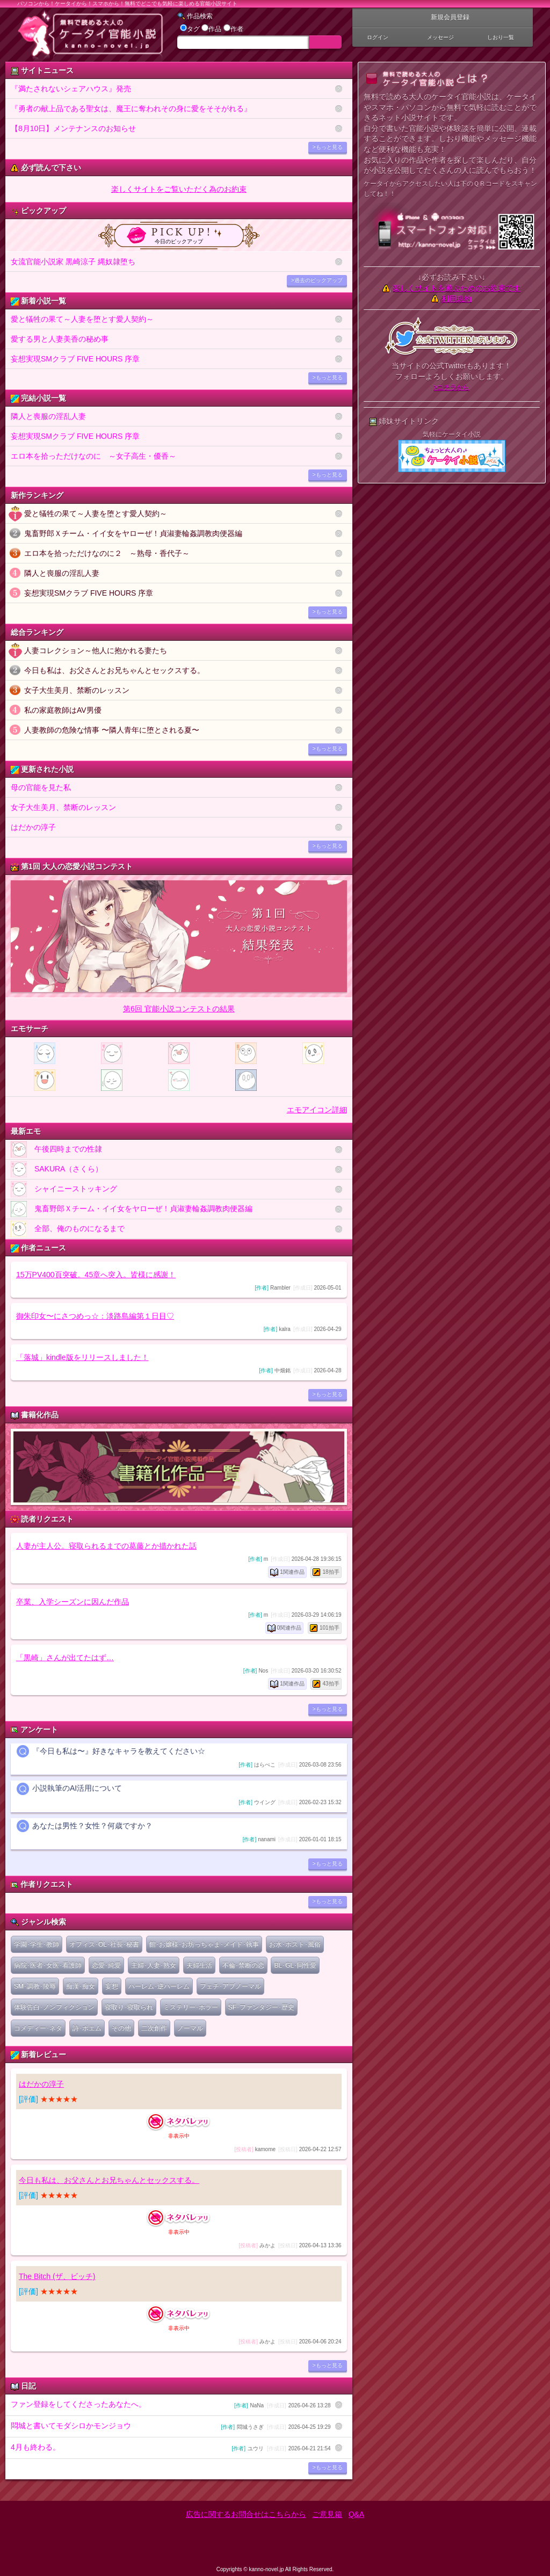  I want to click on ご意見箱, so click(327, 2514).